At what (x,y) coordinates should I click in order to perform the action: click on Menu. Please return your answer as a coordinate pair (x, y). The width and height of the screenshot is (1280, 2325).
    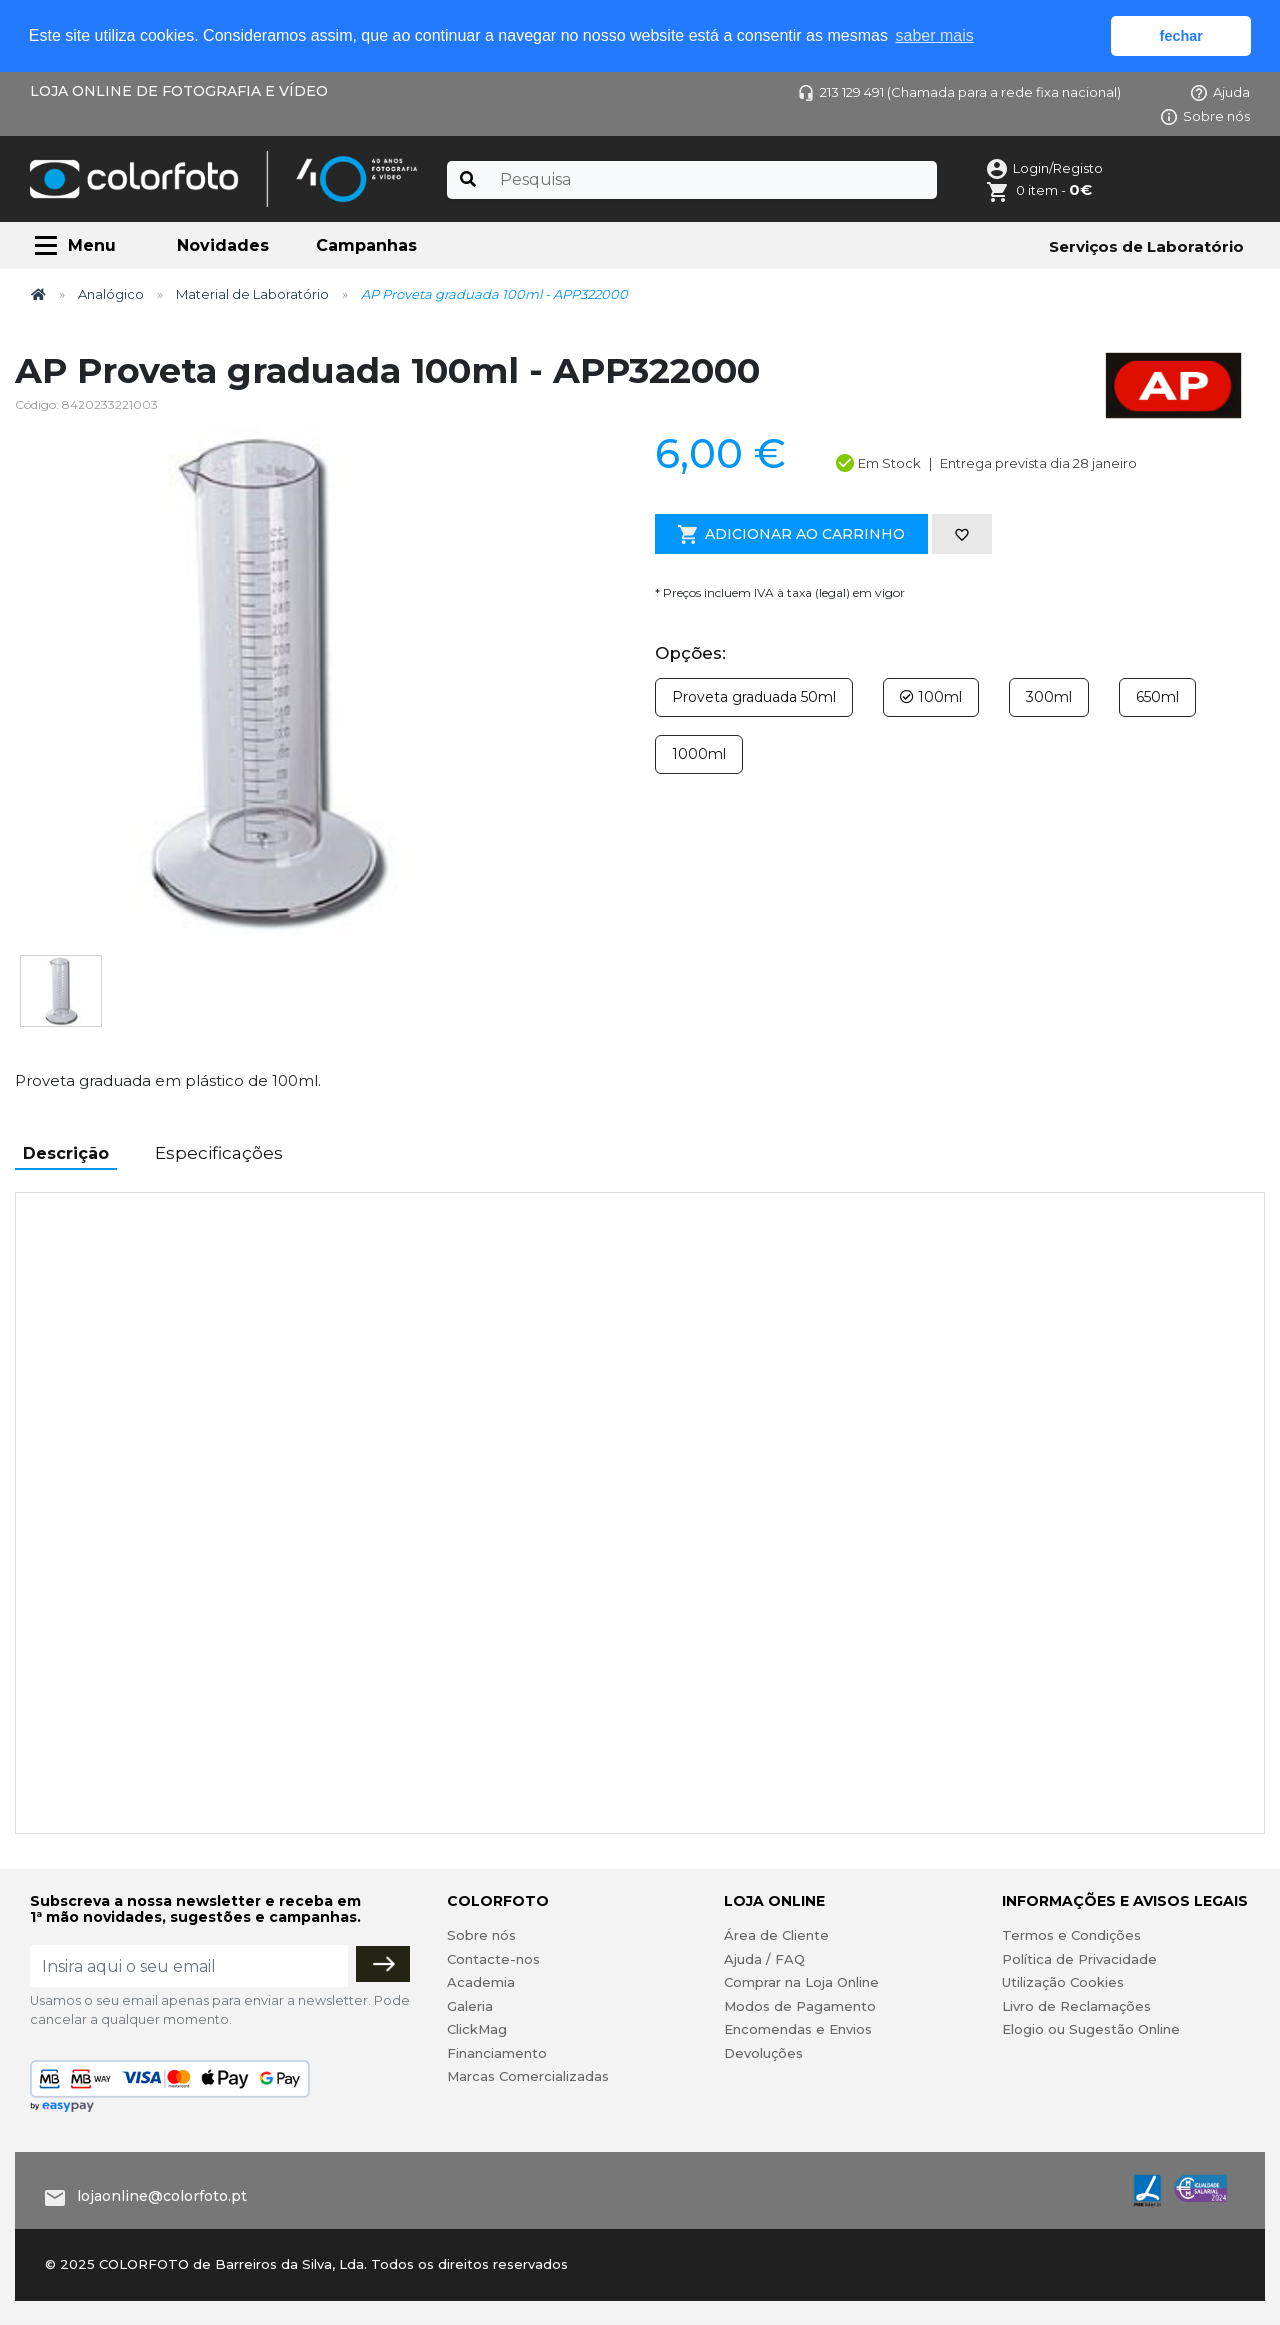
    Looking at the image, I should click on (92, 245).